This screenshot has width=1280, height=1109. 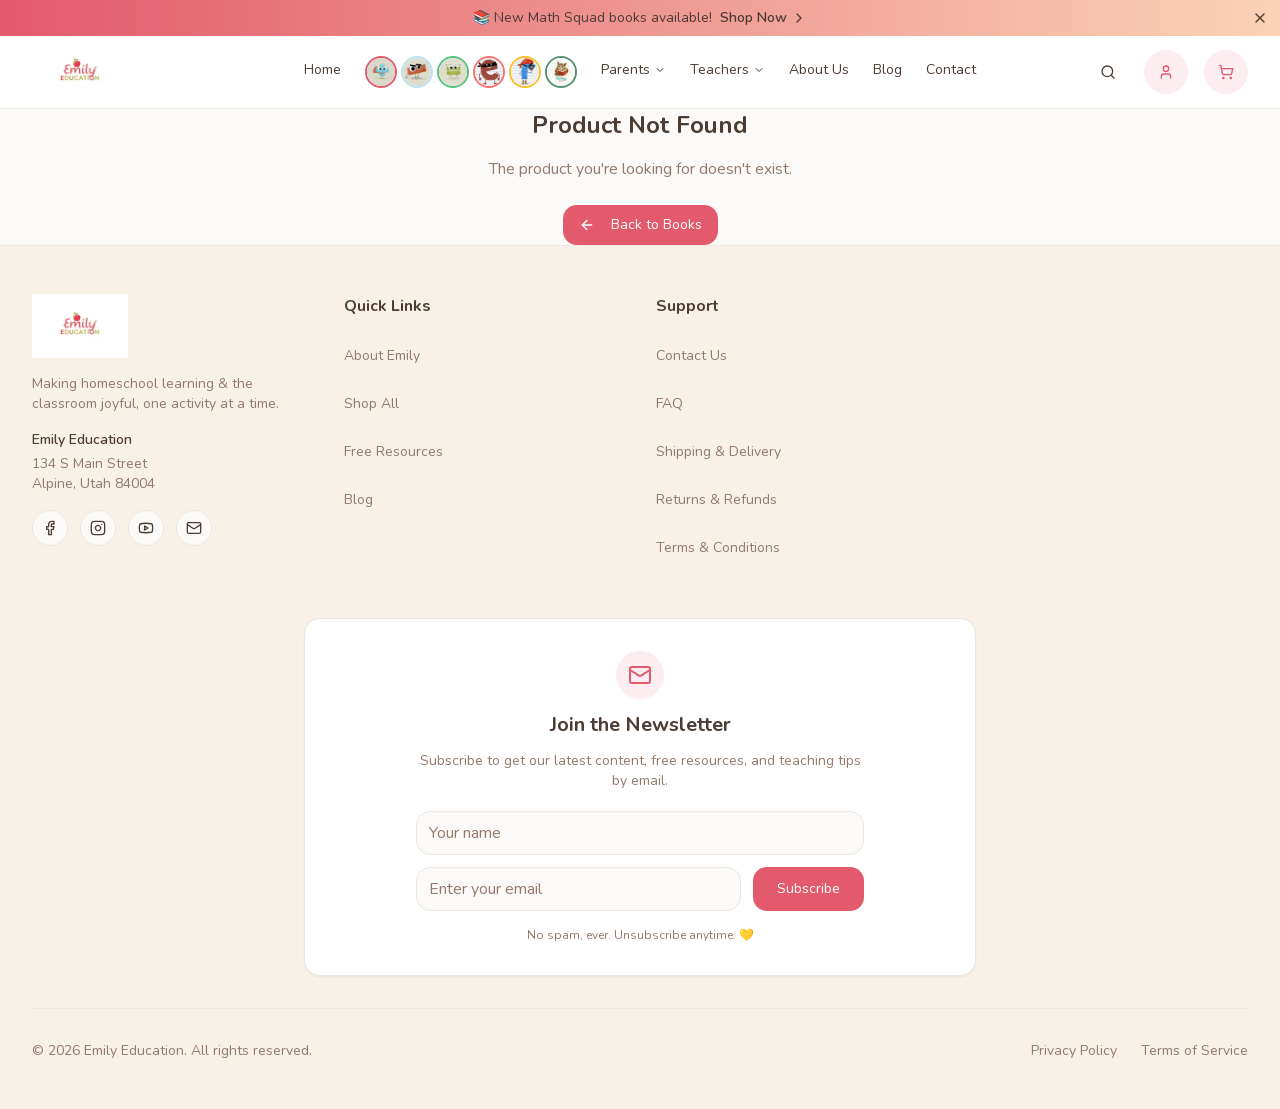 What do you see at coordinates (1260, 18) in the screenshot?
I see `[Dismiss announcement]` at bounding box center [1260, 18].